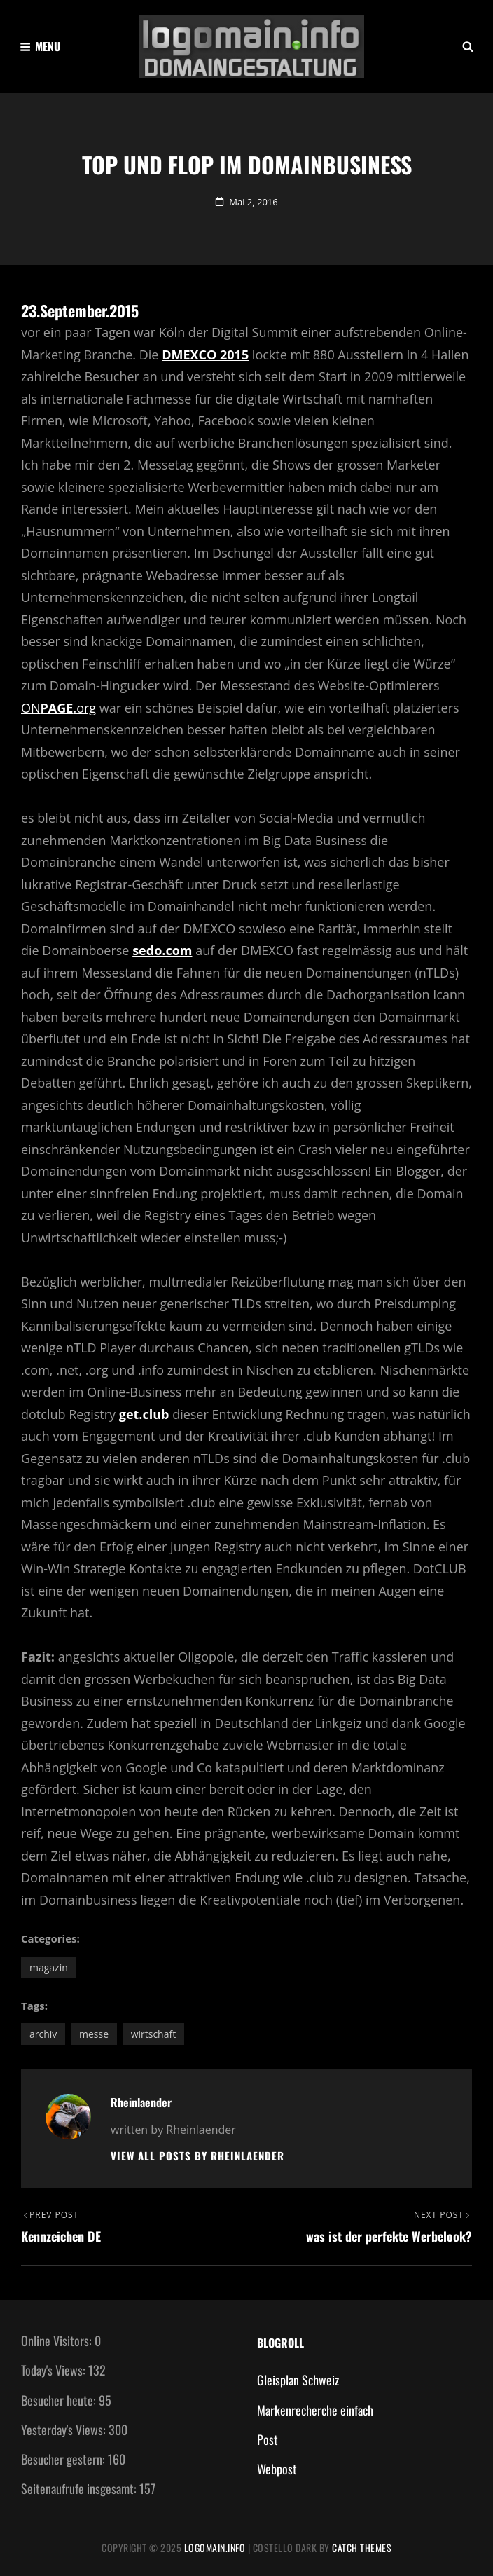 The image size is (493, 2576). I want to click on DMEXCO 2015, so click(205, 354).